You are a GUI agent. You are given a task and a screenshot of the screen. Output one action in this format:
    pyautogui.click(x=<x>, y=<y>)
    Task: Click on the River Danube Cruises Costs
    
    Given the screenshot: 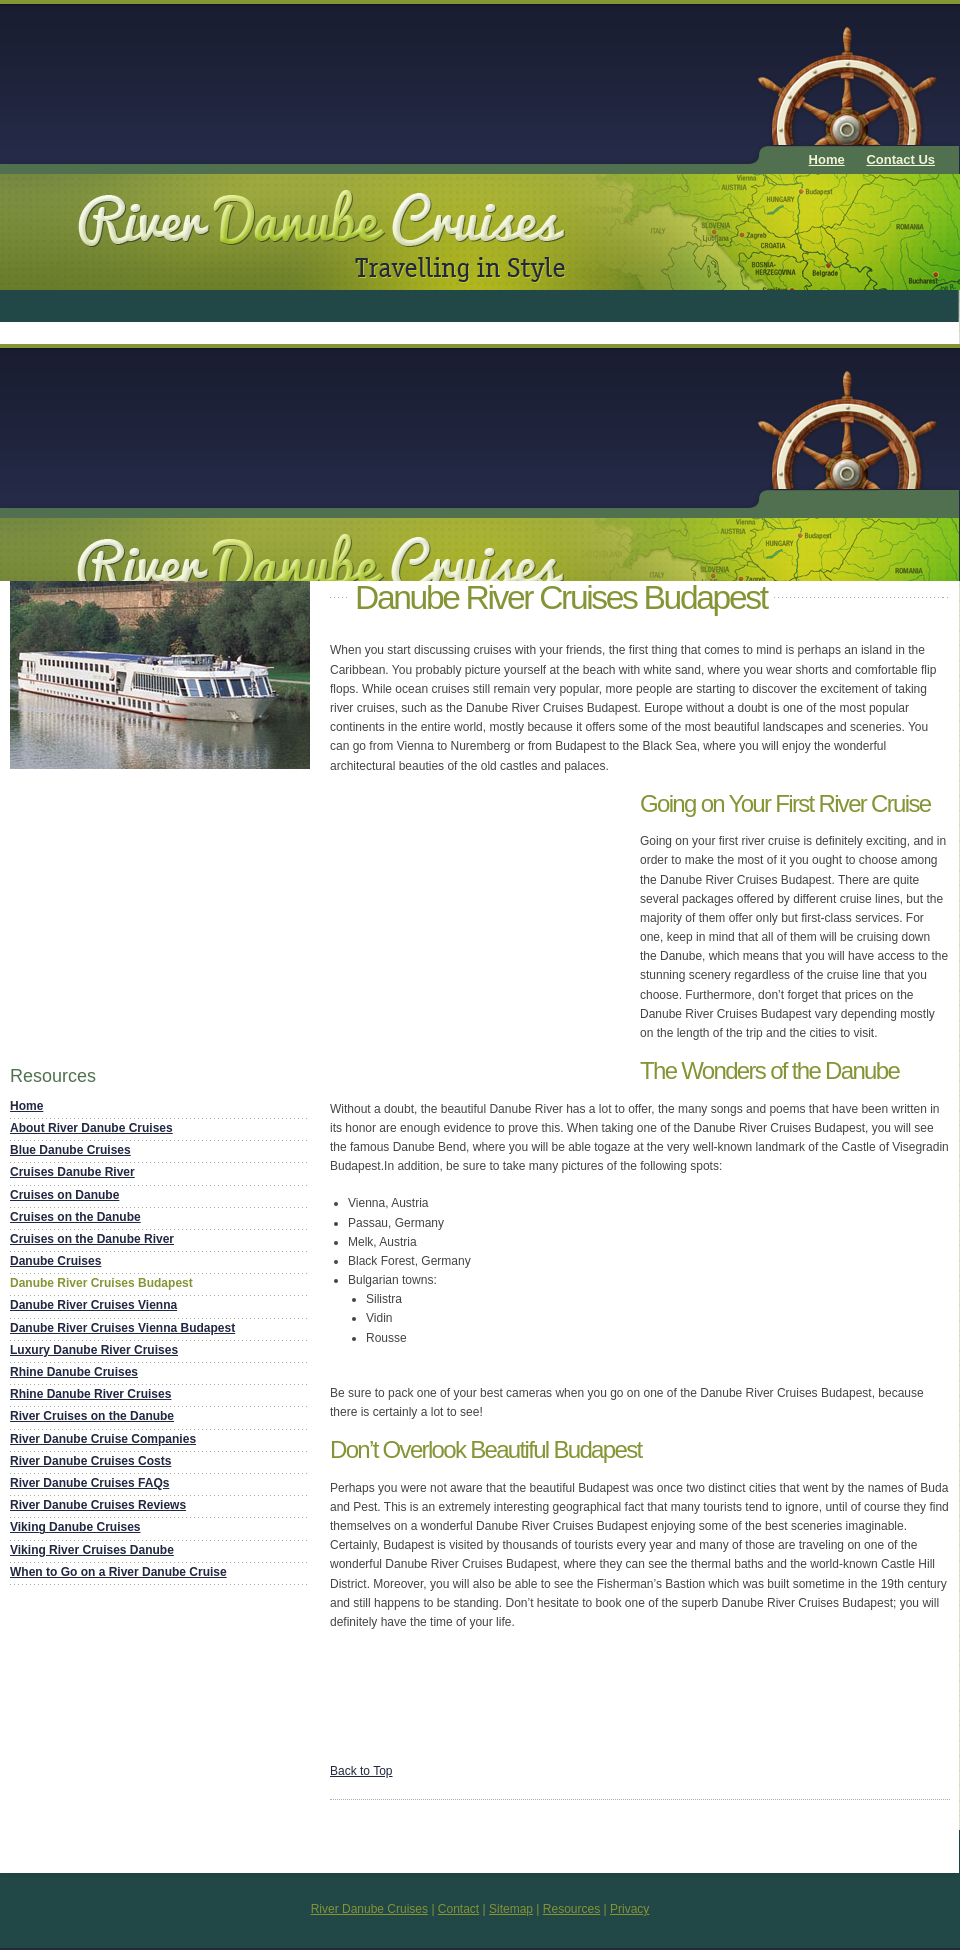 What is the action you would take?
    pyautogui.click(x=90, y=1461)
    